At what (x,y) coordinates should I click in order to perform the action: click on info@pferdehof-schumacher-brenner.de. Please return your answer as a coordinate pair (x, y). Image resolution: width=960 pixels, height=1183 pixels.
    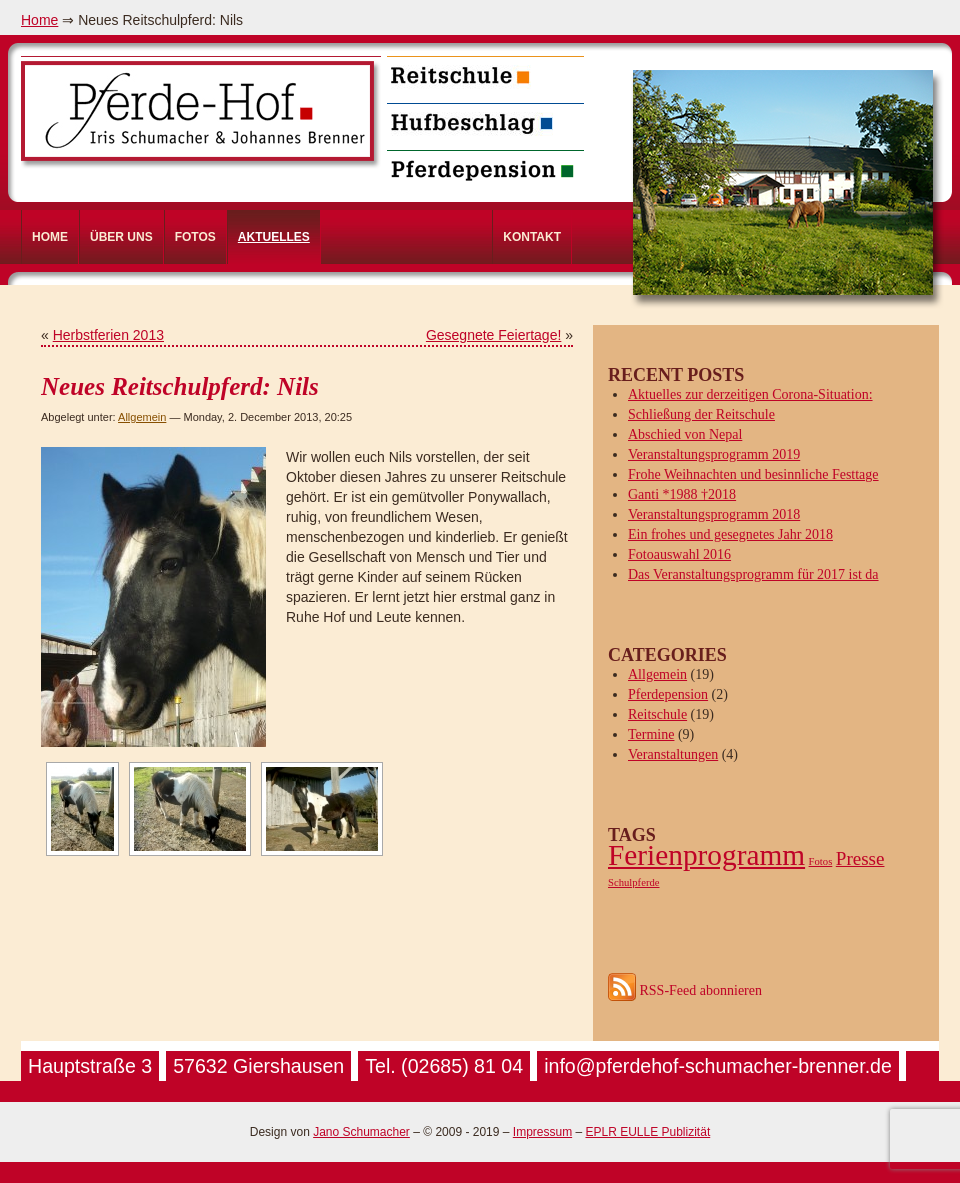
    Looking at the image, I should click on (718, 1066).